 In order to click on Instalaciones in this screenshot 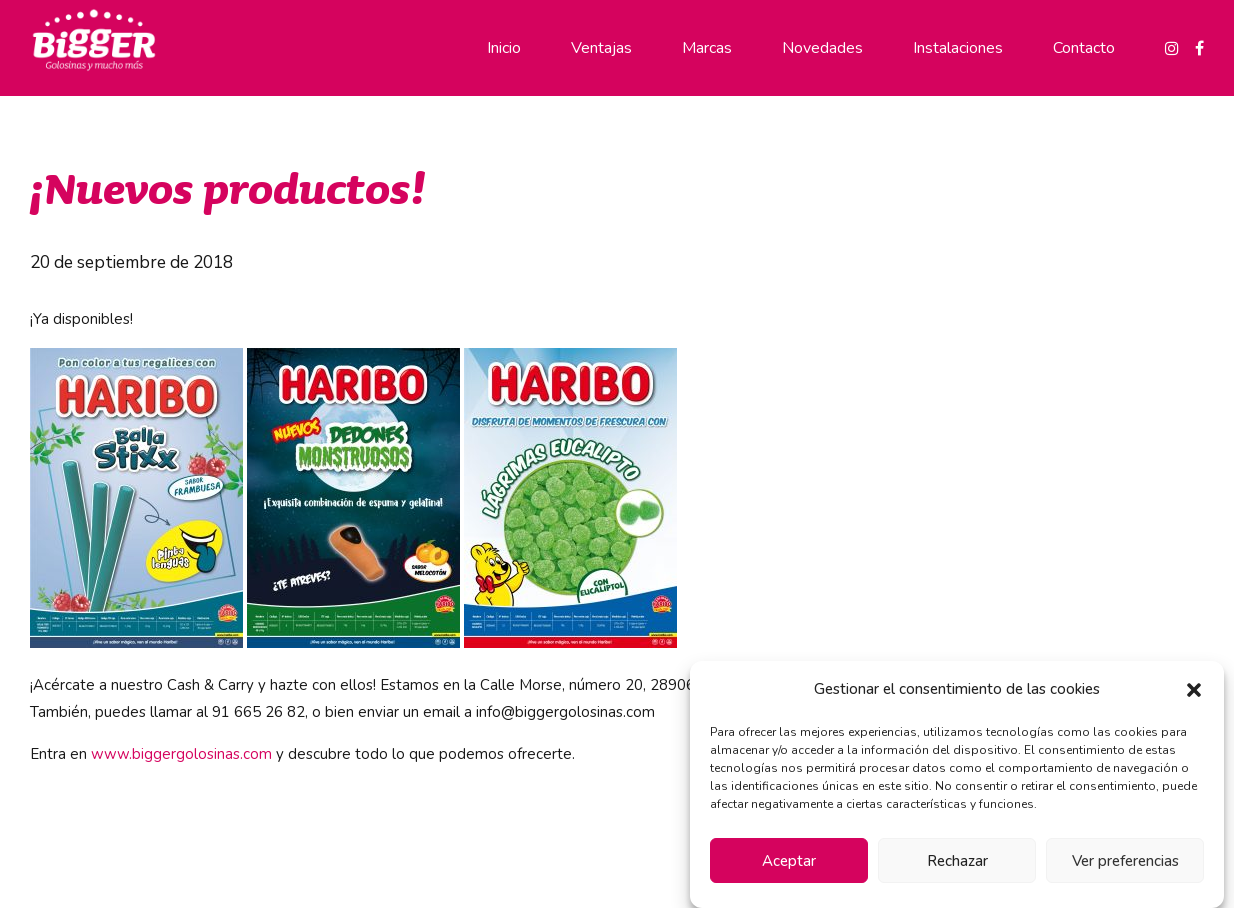, I will do `click(958, 48)`.